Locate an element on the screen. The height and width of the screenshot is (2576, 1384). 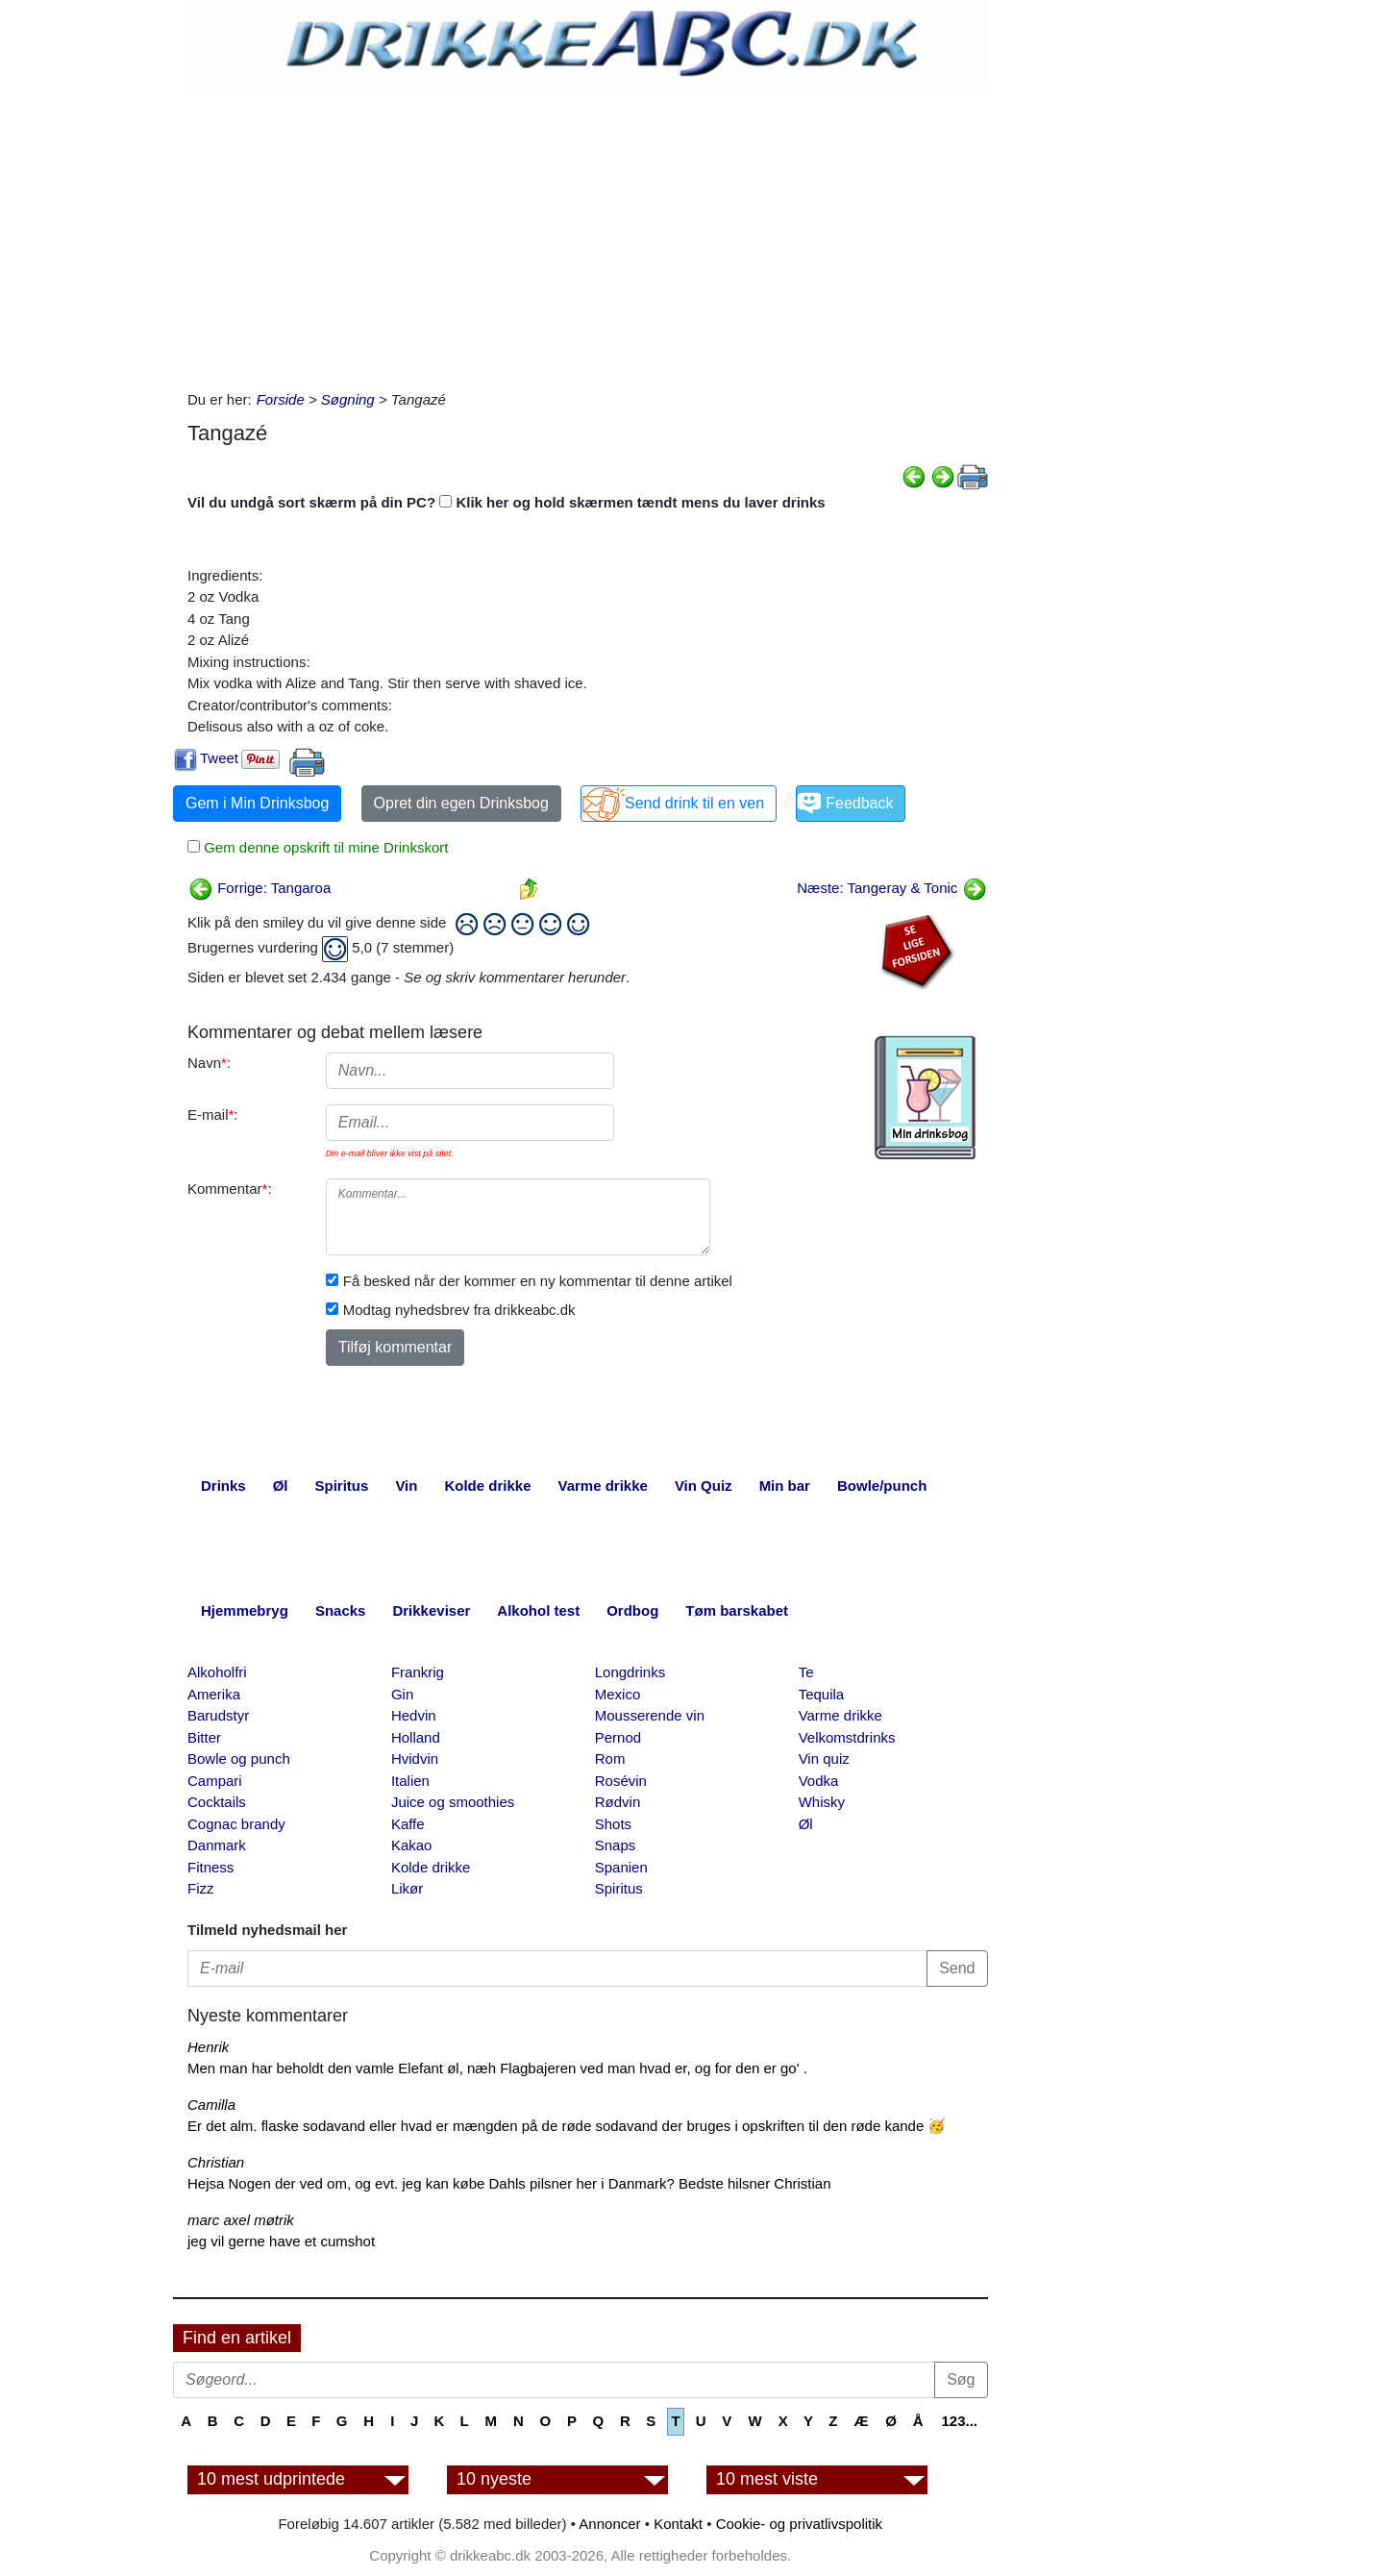
Øl is located at coordinates (806, 1824).